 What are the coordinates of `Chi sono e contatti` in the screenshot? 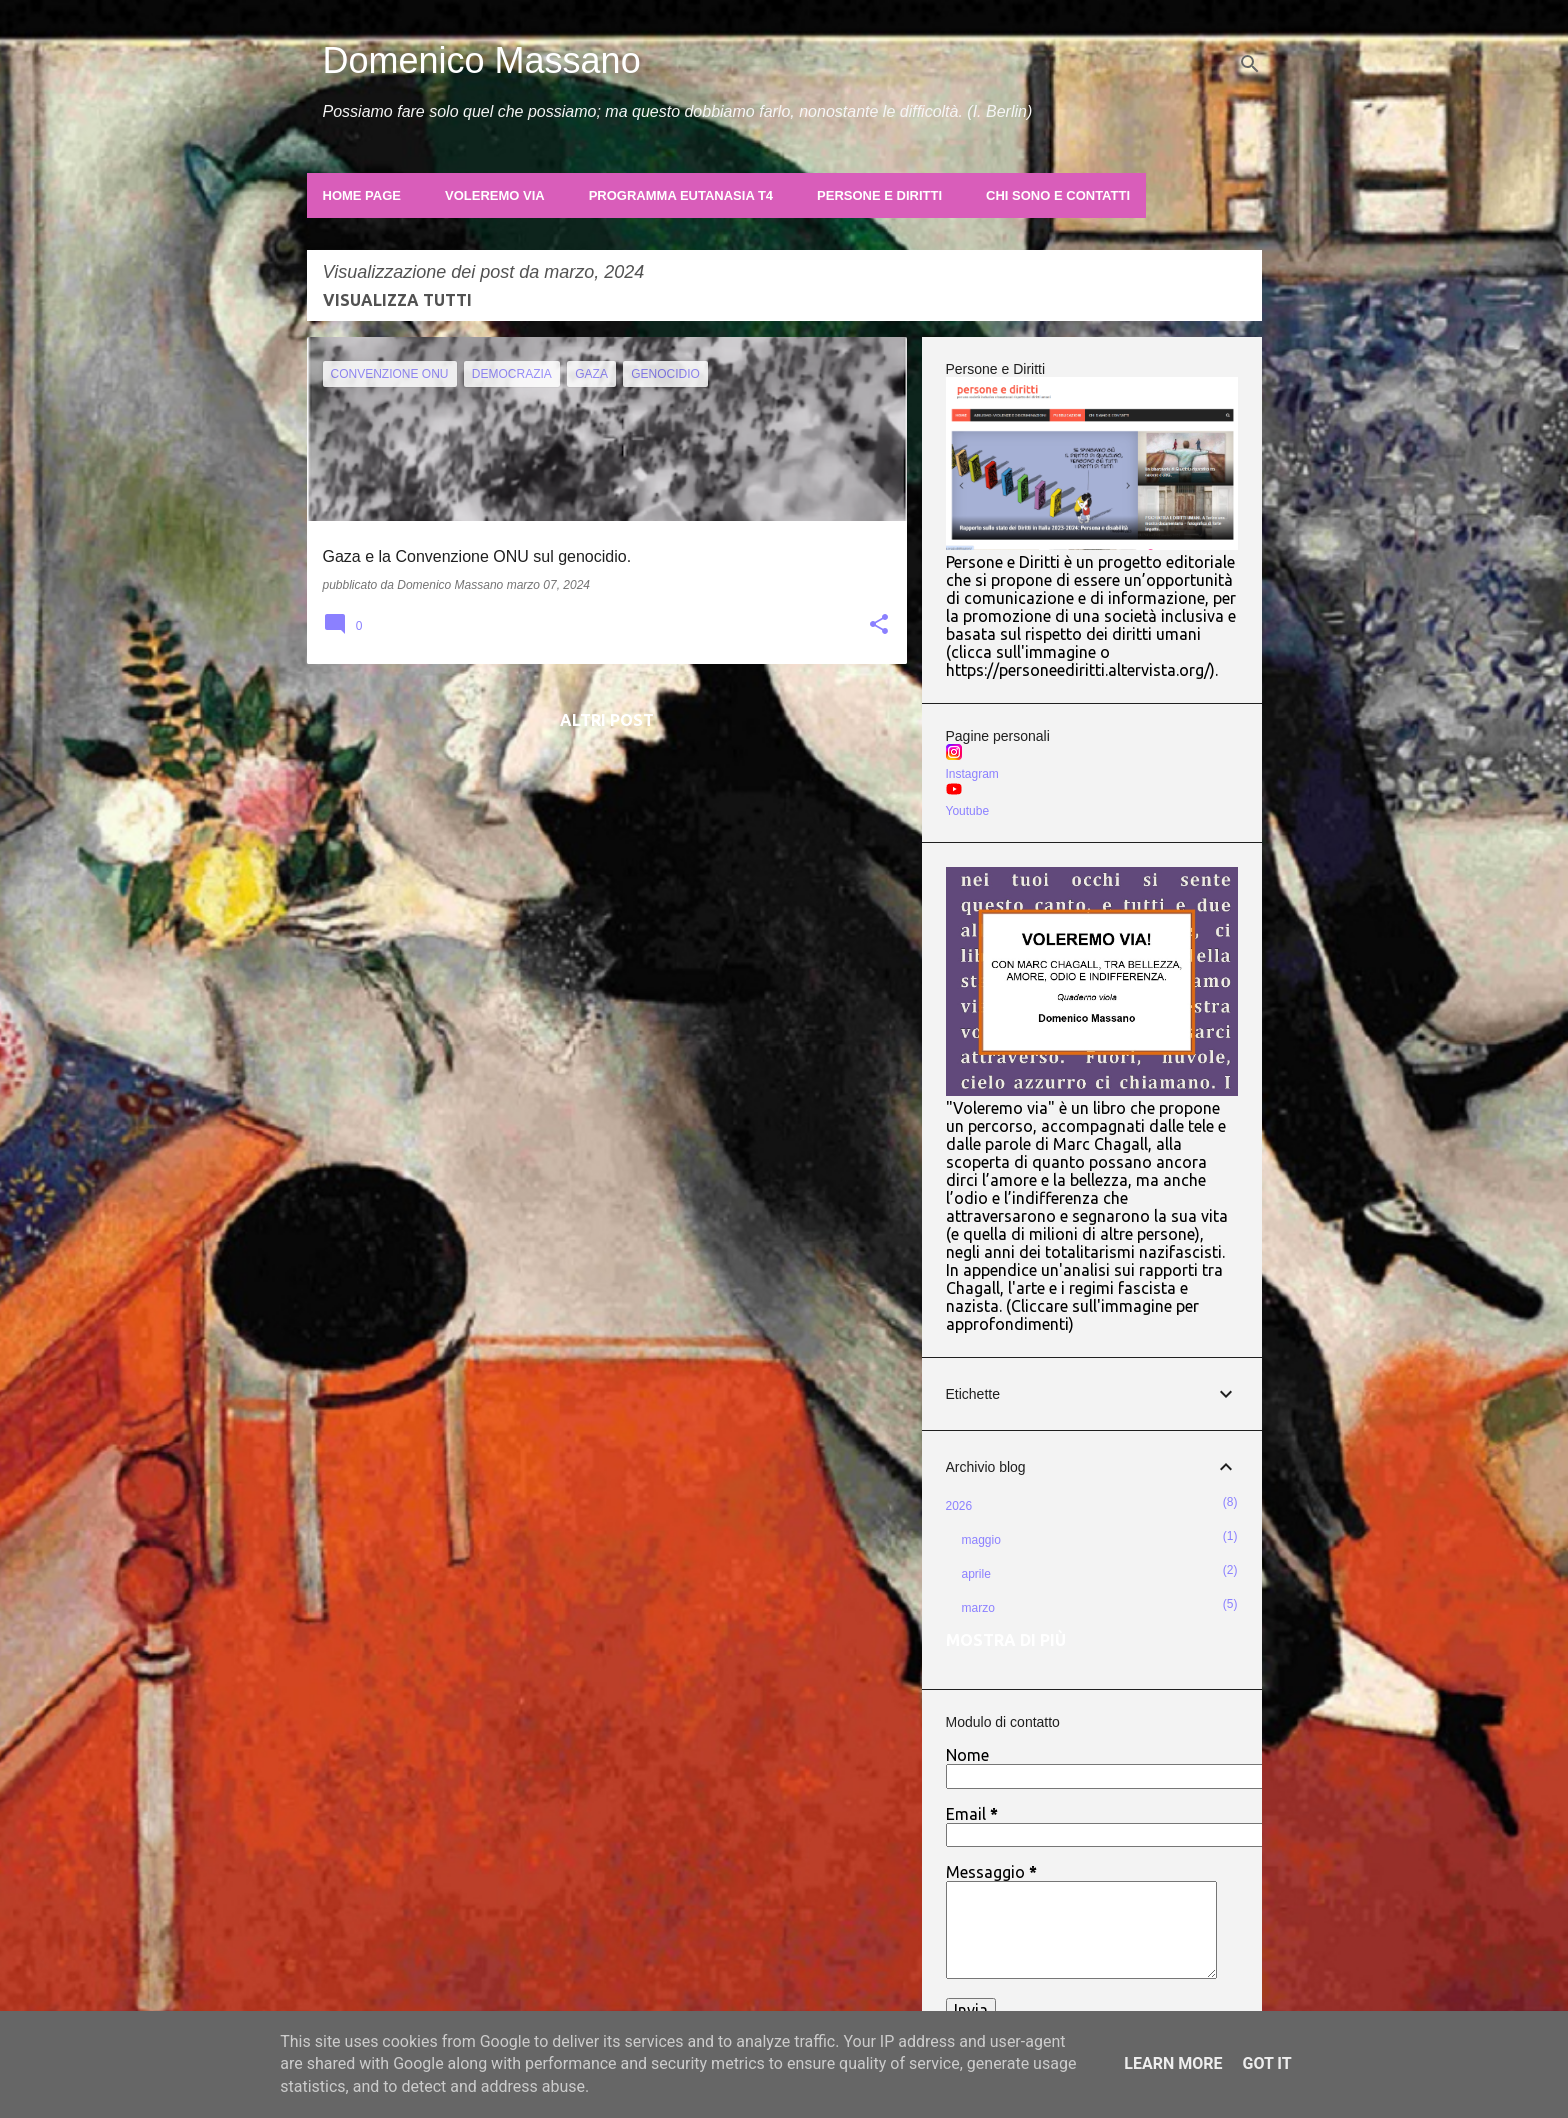 It's located at (1058, 195).